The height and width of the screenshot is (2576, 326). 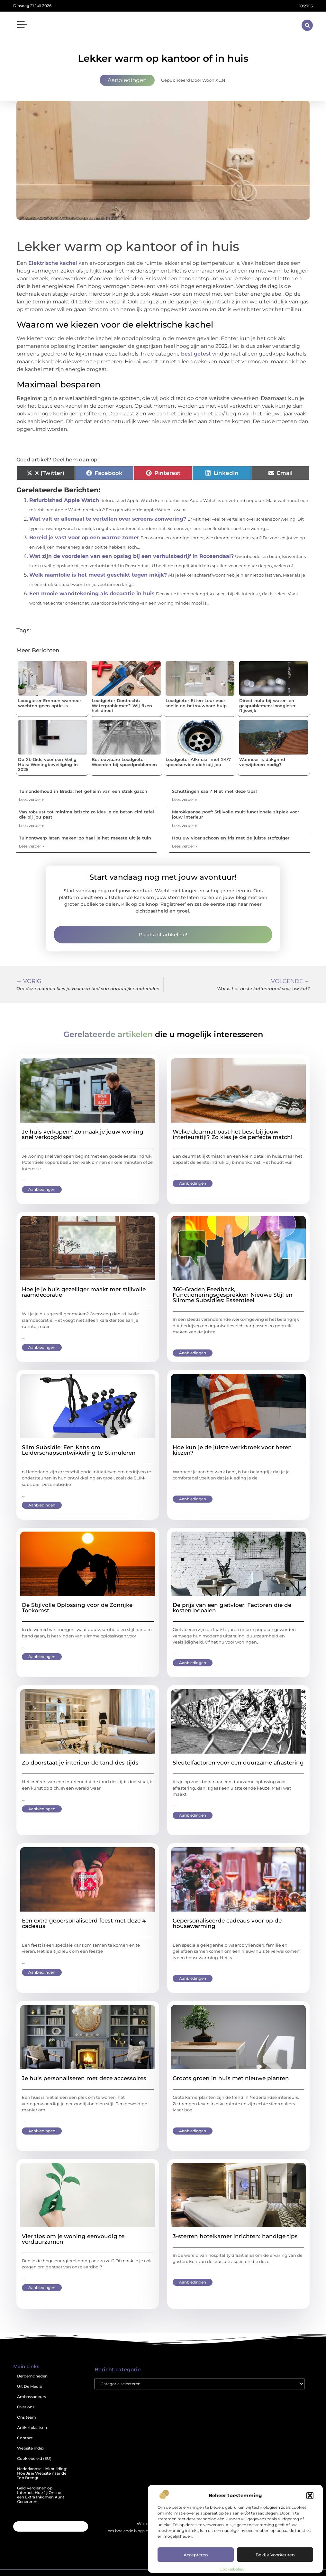 What do you see at coordinates (49, 703) in the screenshot?
I see `Loodgieter Emmen wanneer wachten geen optie is` at bounding box center [49, 703].